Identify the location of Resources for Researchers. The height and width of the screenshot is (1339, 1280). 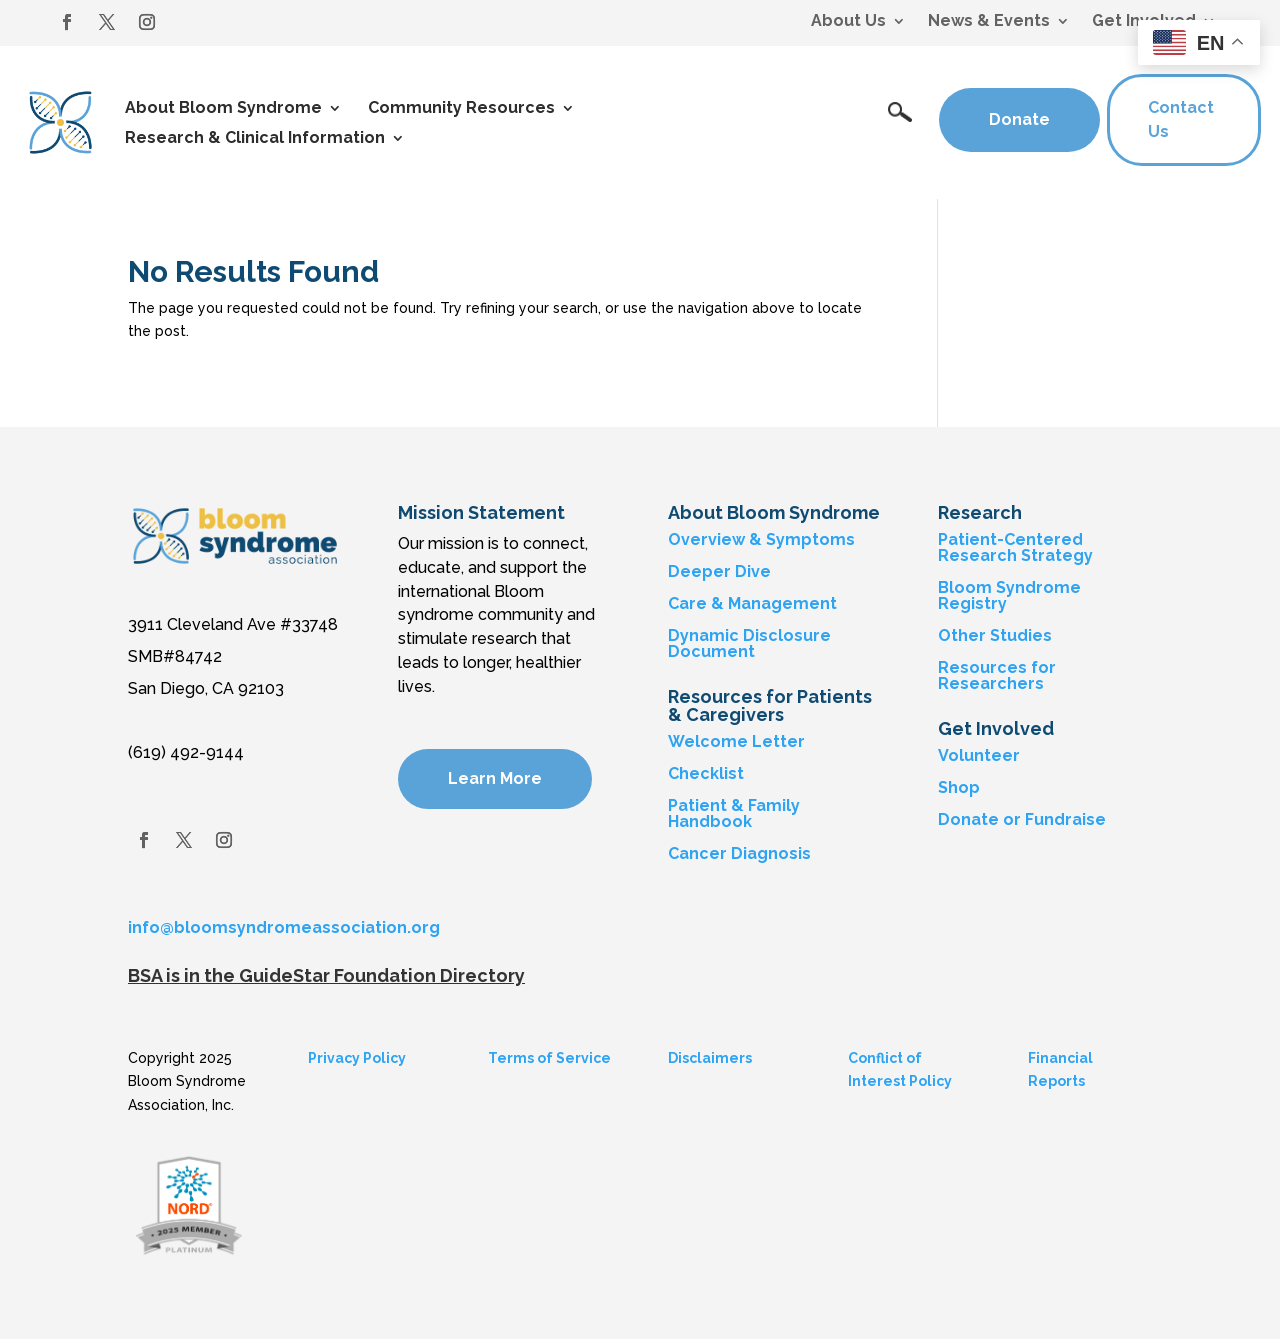
(997, 675).